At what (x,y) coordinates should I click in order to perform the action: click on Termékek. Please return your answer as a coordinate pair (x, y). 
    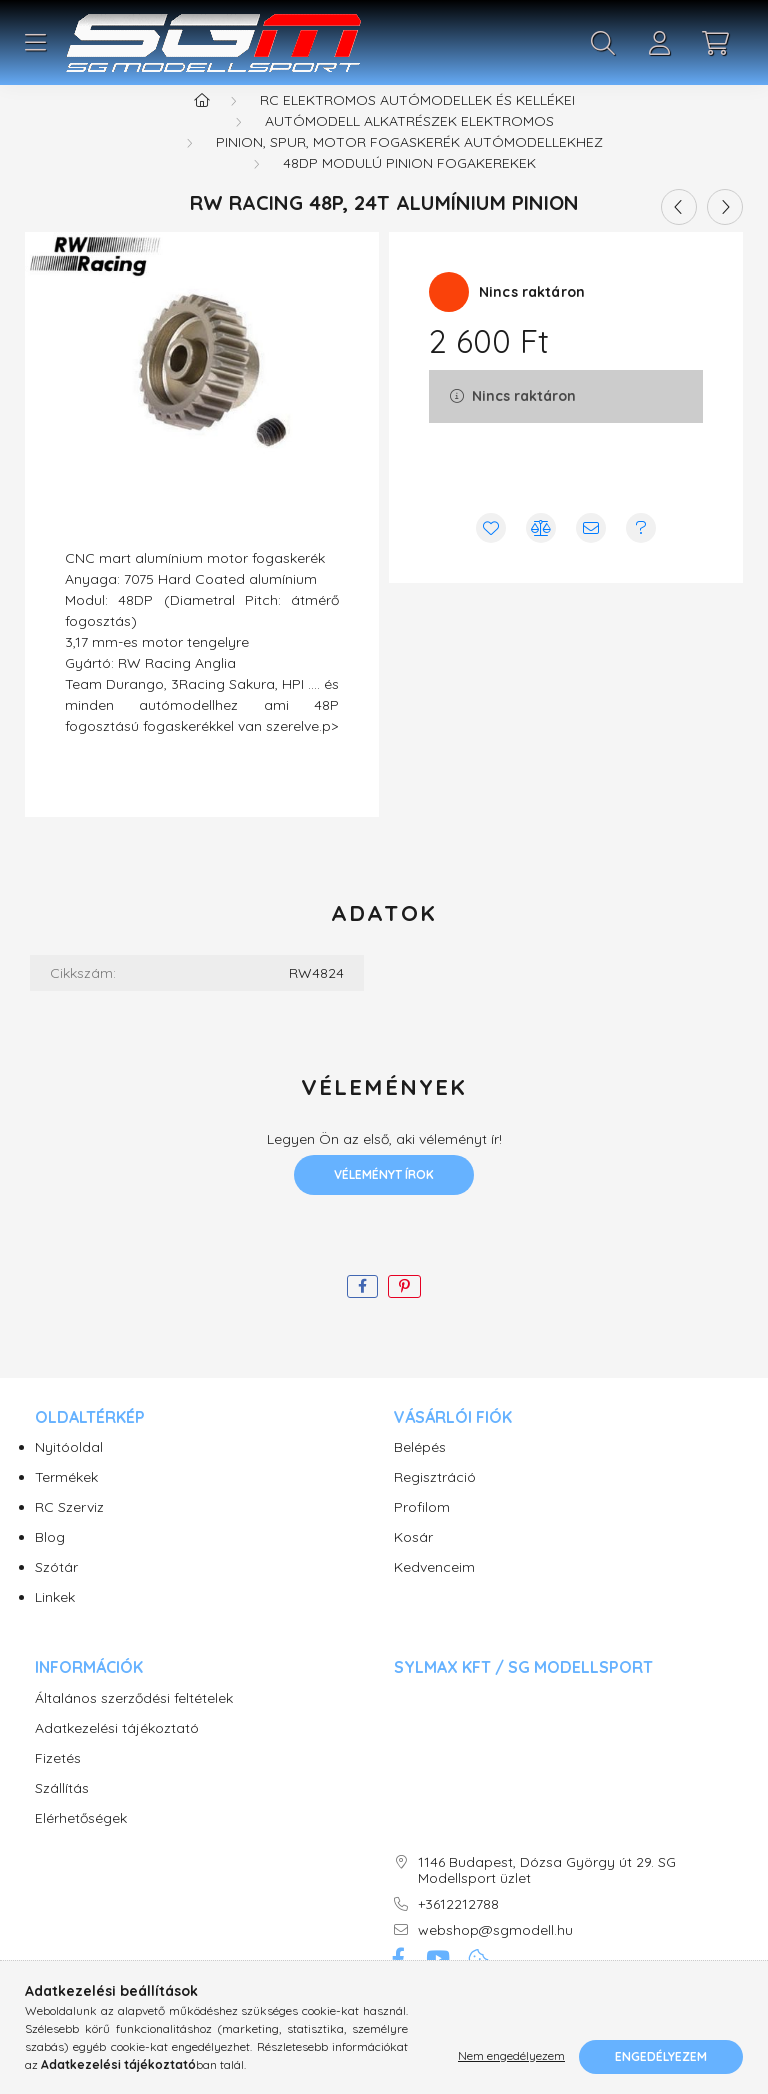
    Looking at the image, I should click on (66, 1502).